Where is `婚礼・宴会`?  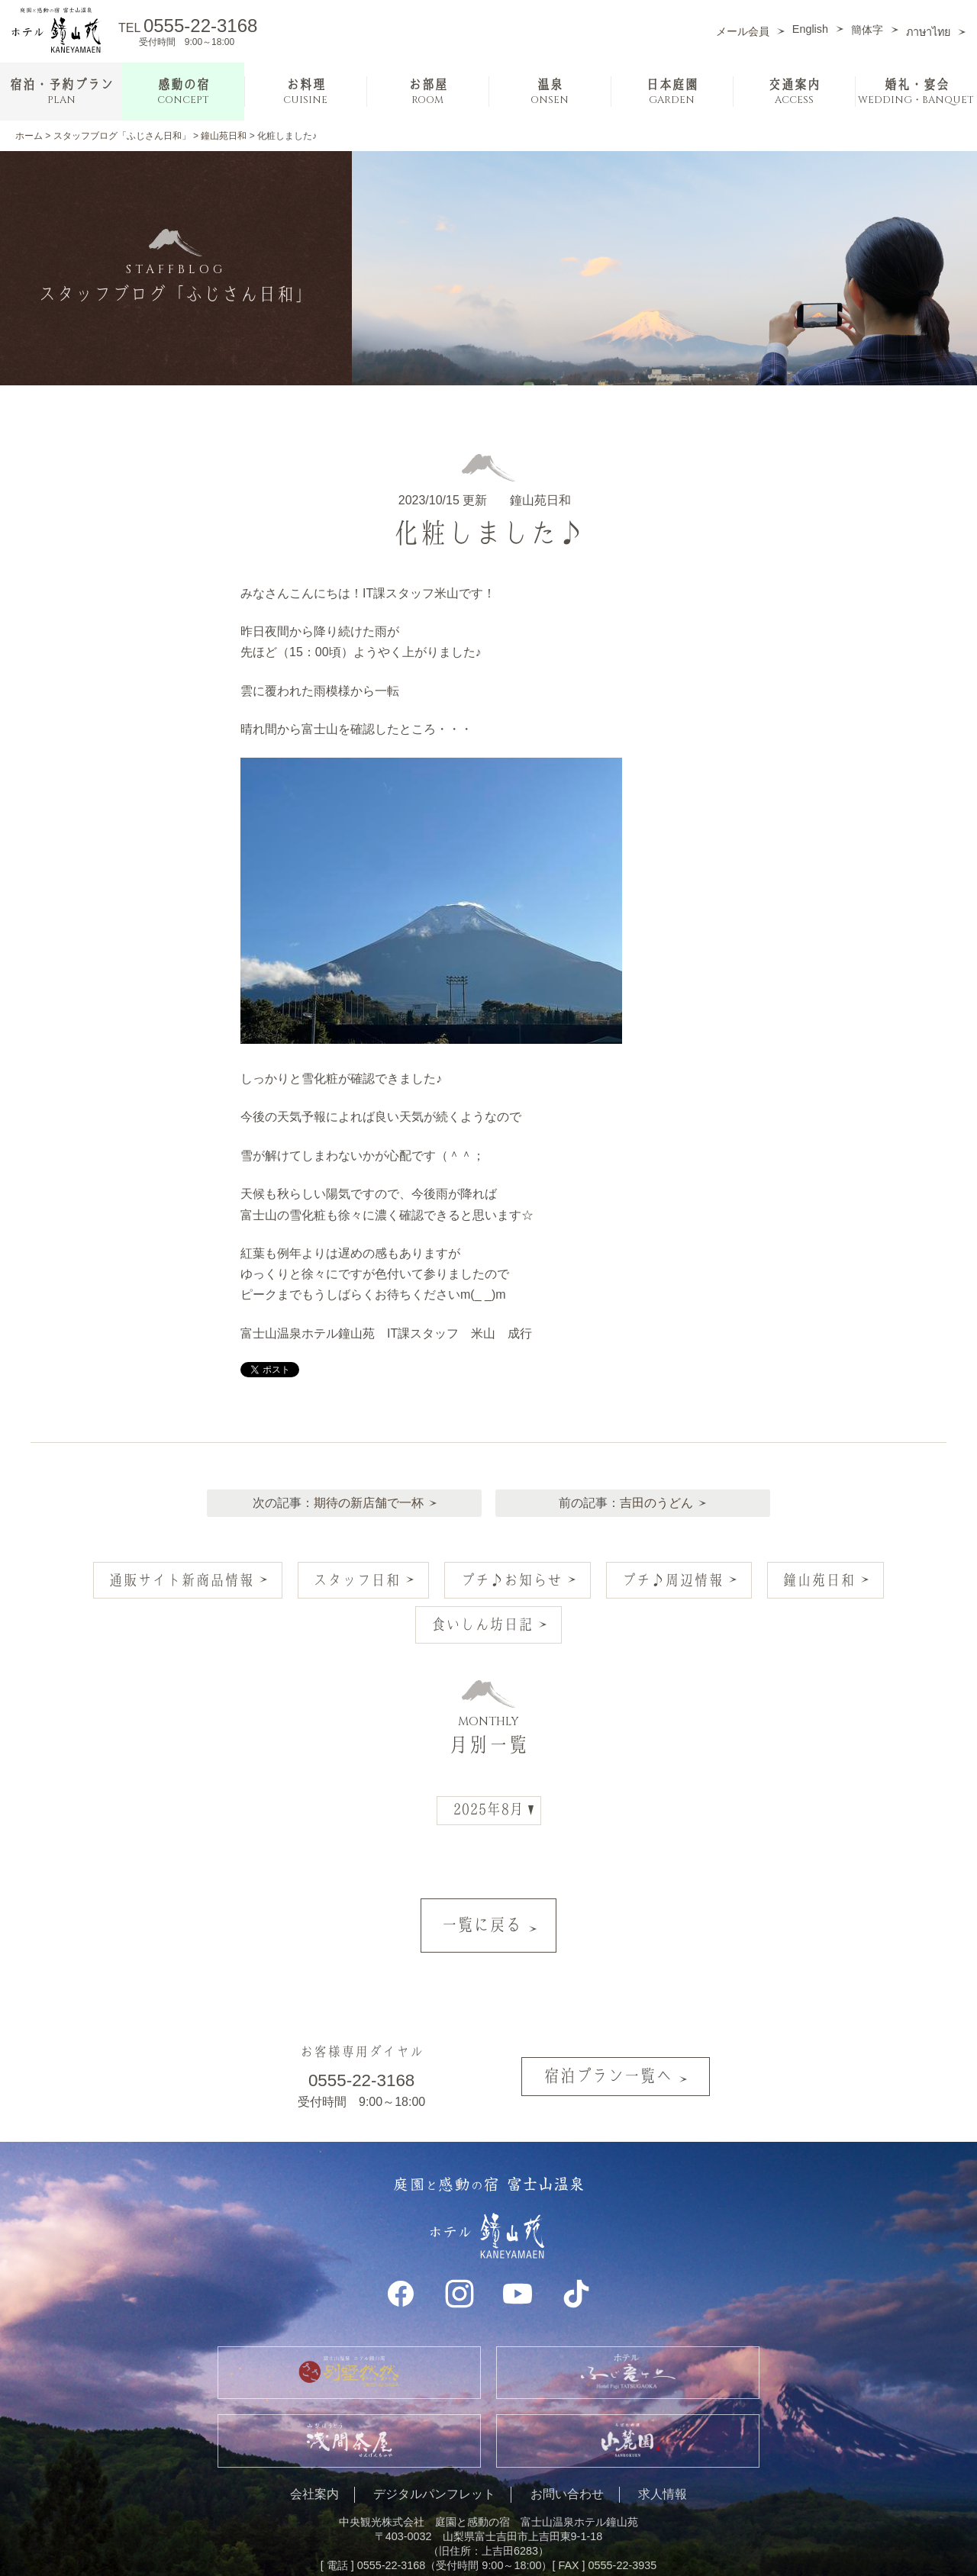 婚礼・宴会 is located at coordinates (916, 92).